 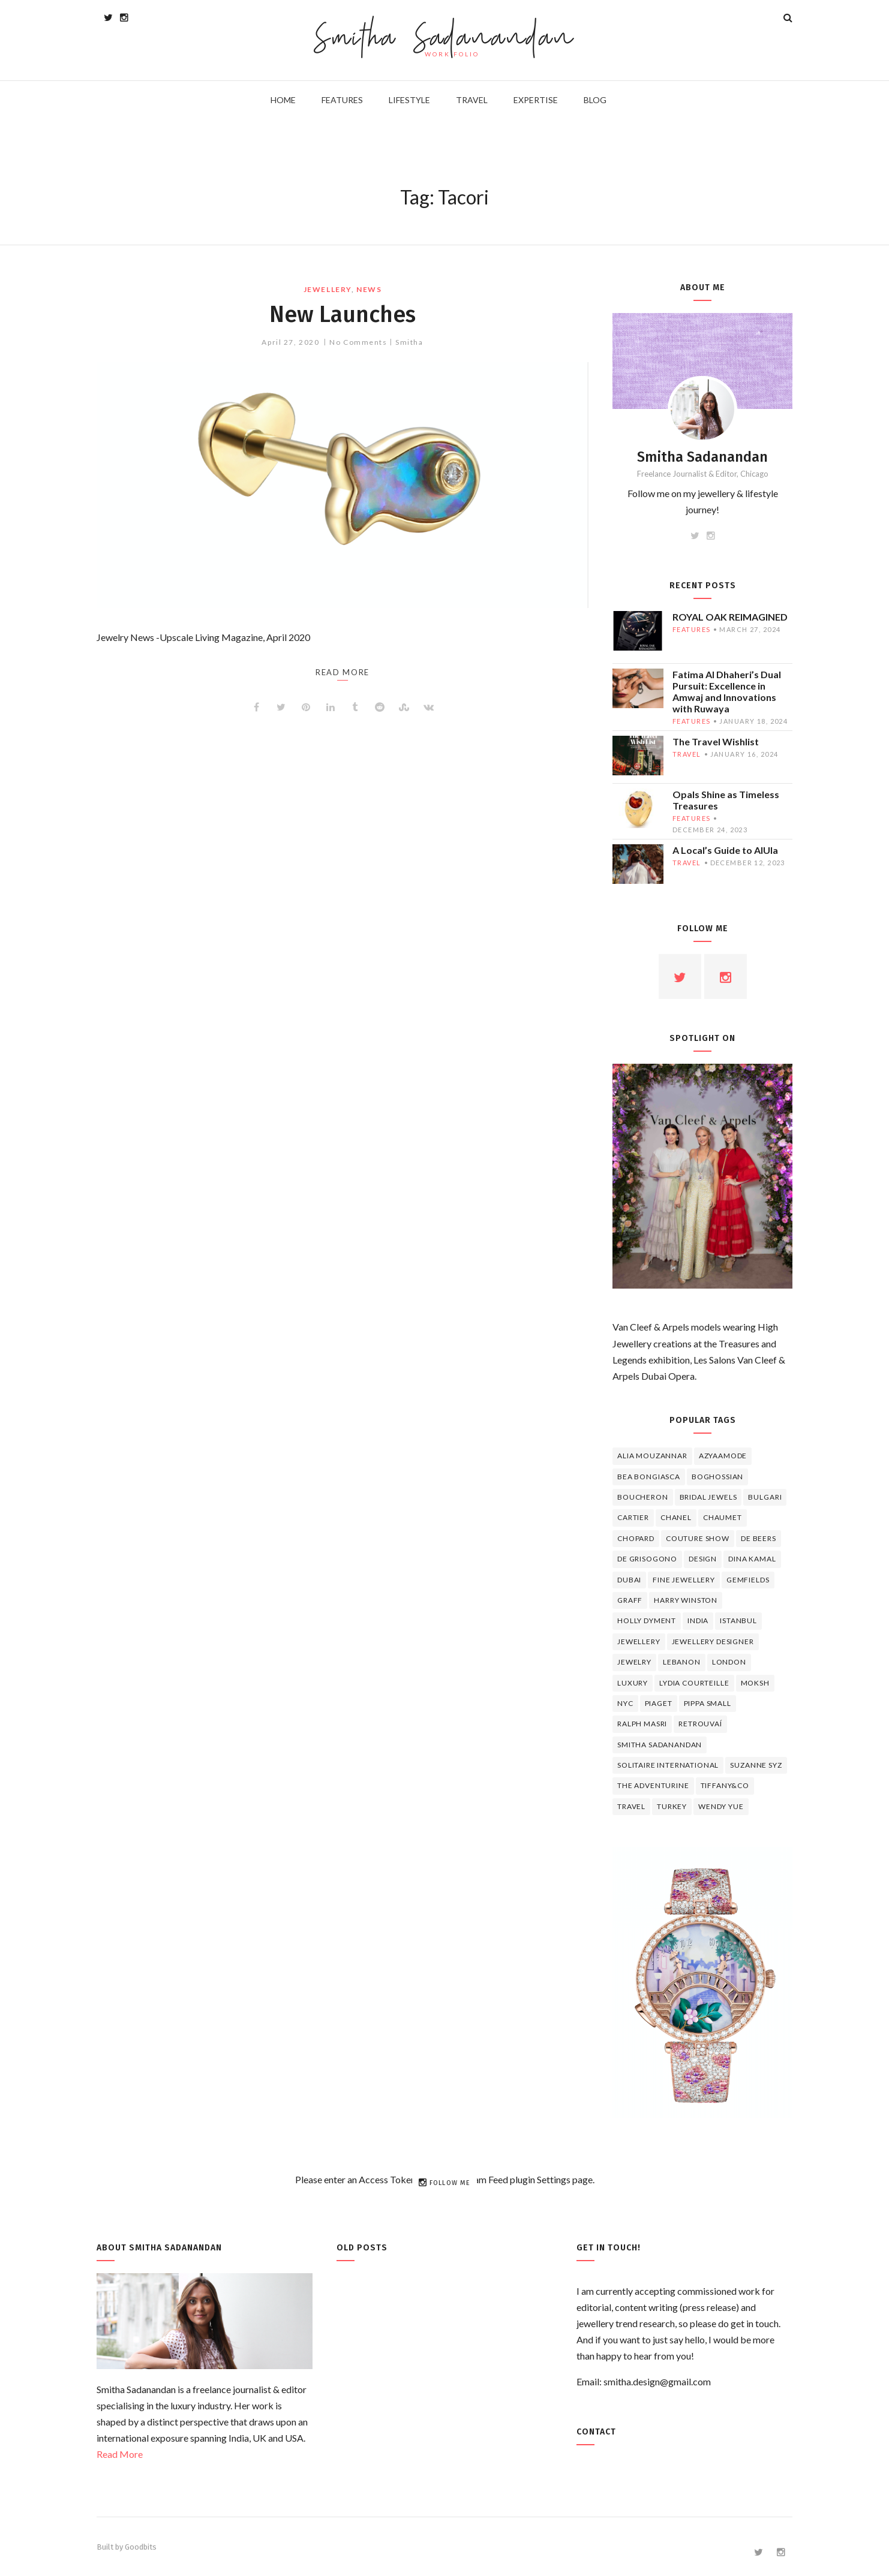 I want to click on Pippa Small [Pippa Small (5 items)], so click(x=707, y=1703).